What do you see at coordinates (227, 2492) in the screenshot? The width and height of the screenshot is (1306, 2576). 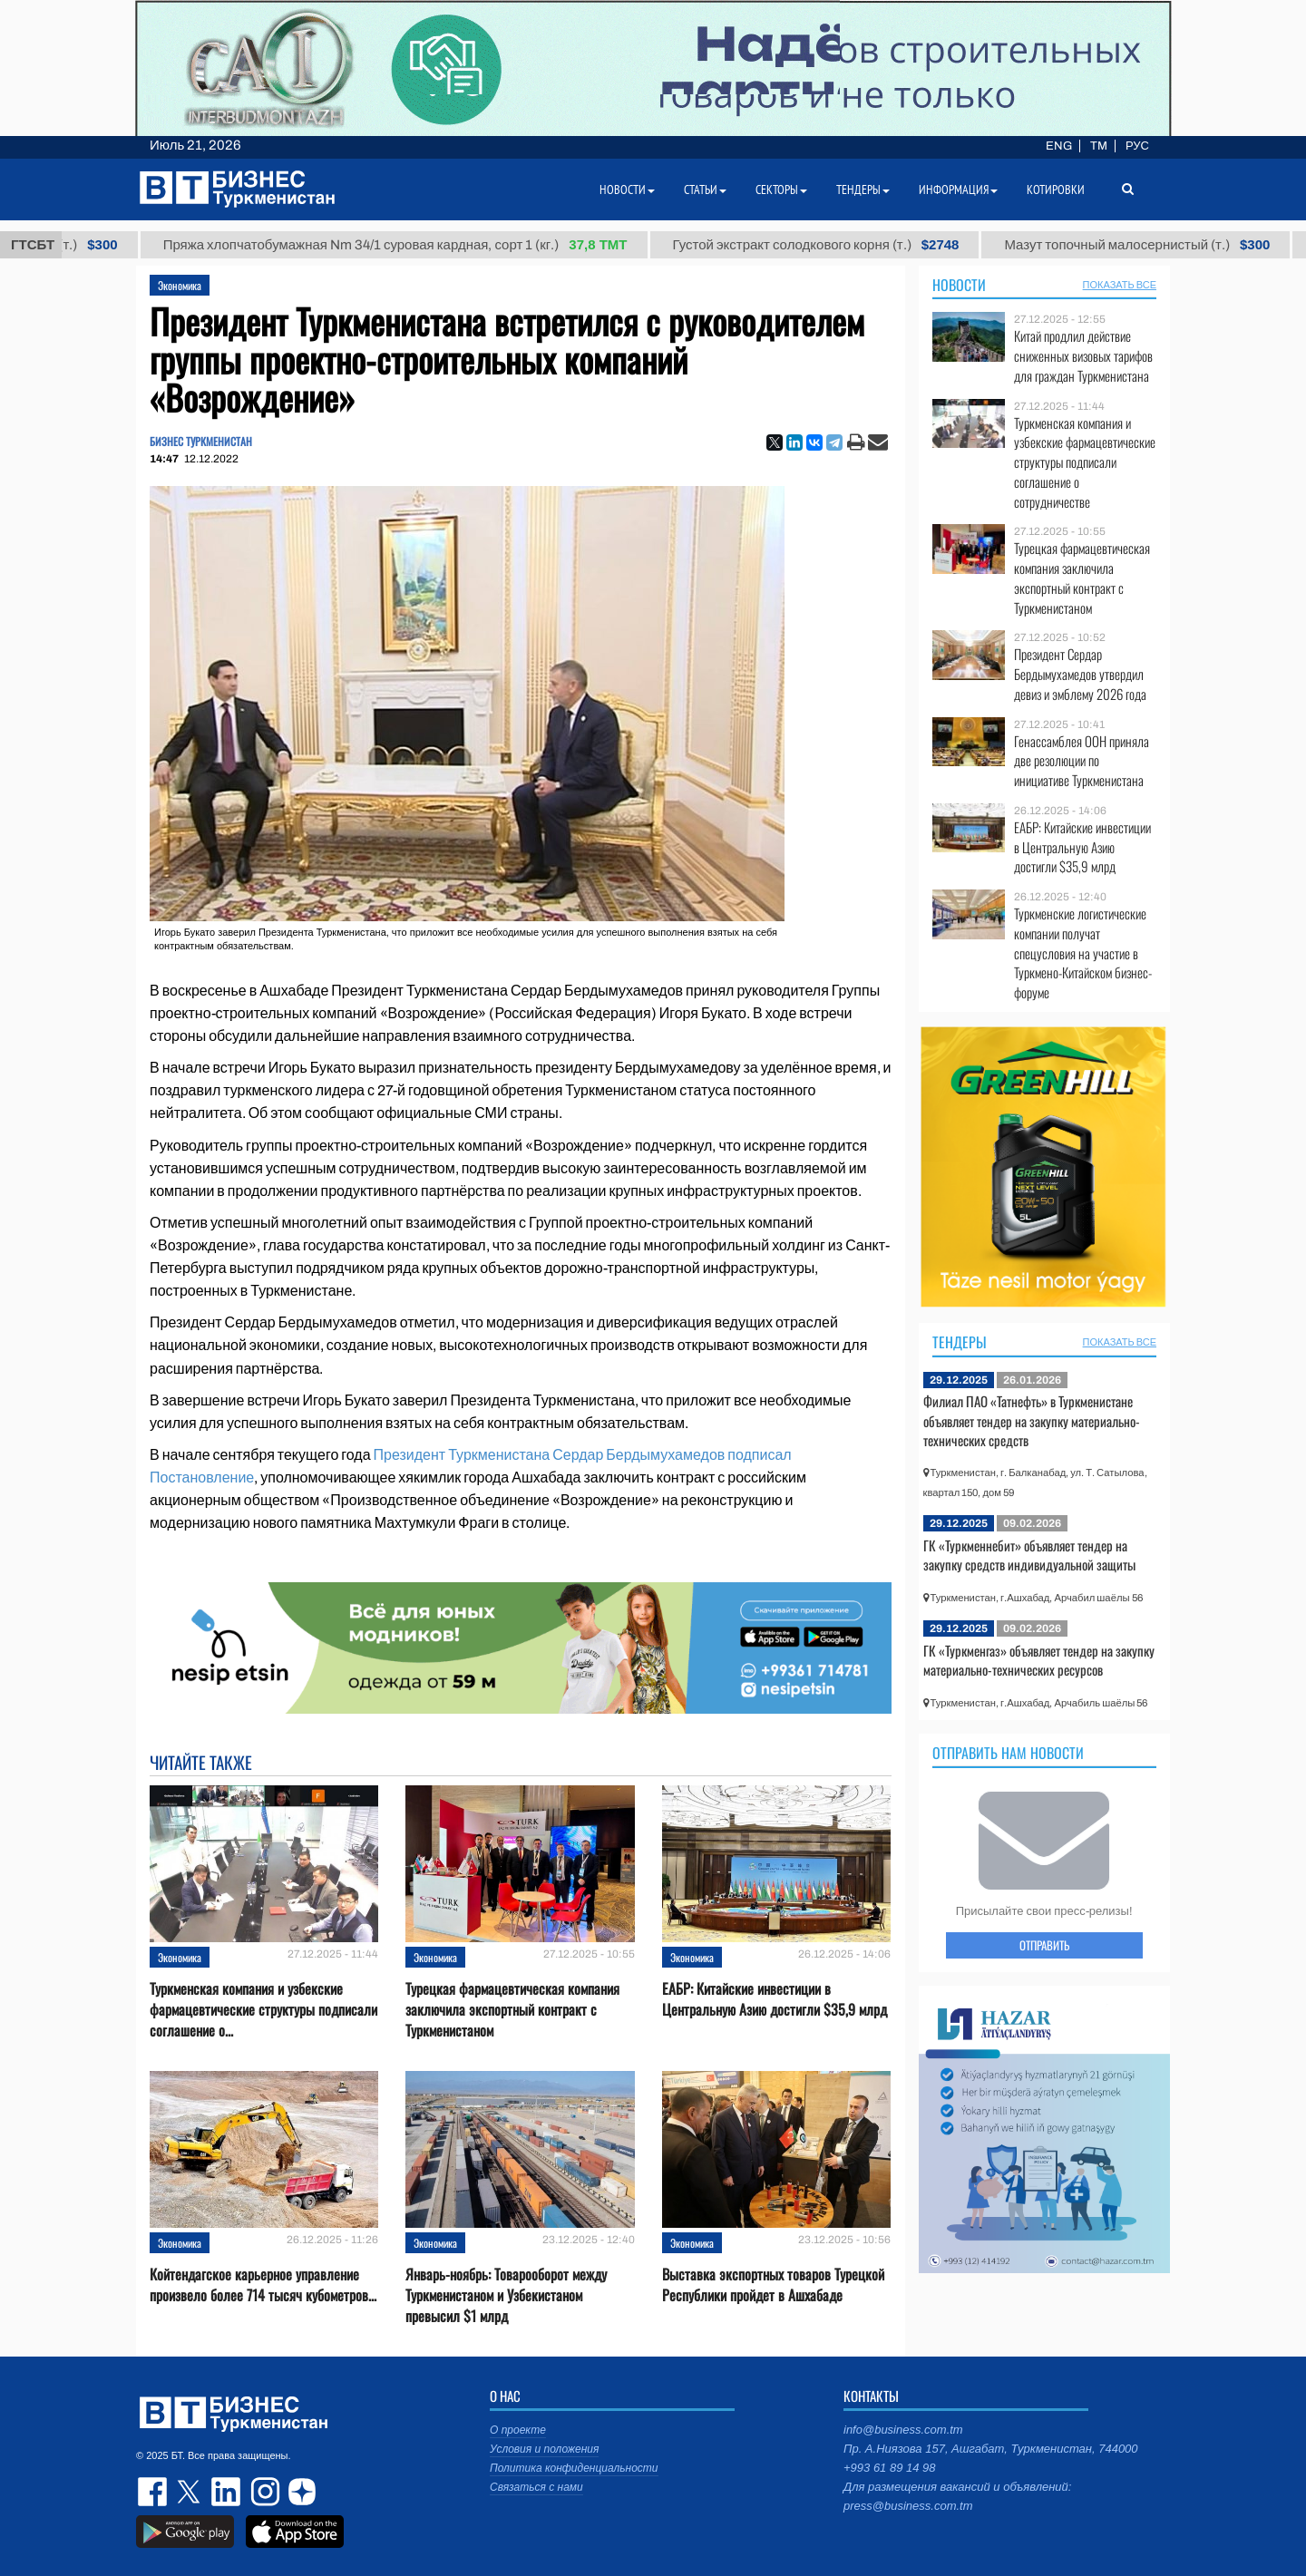 I see `linkedin` at bounding box center [227, 2492].